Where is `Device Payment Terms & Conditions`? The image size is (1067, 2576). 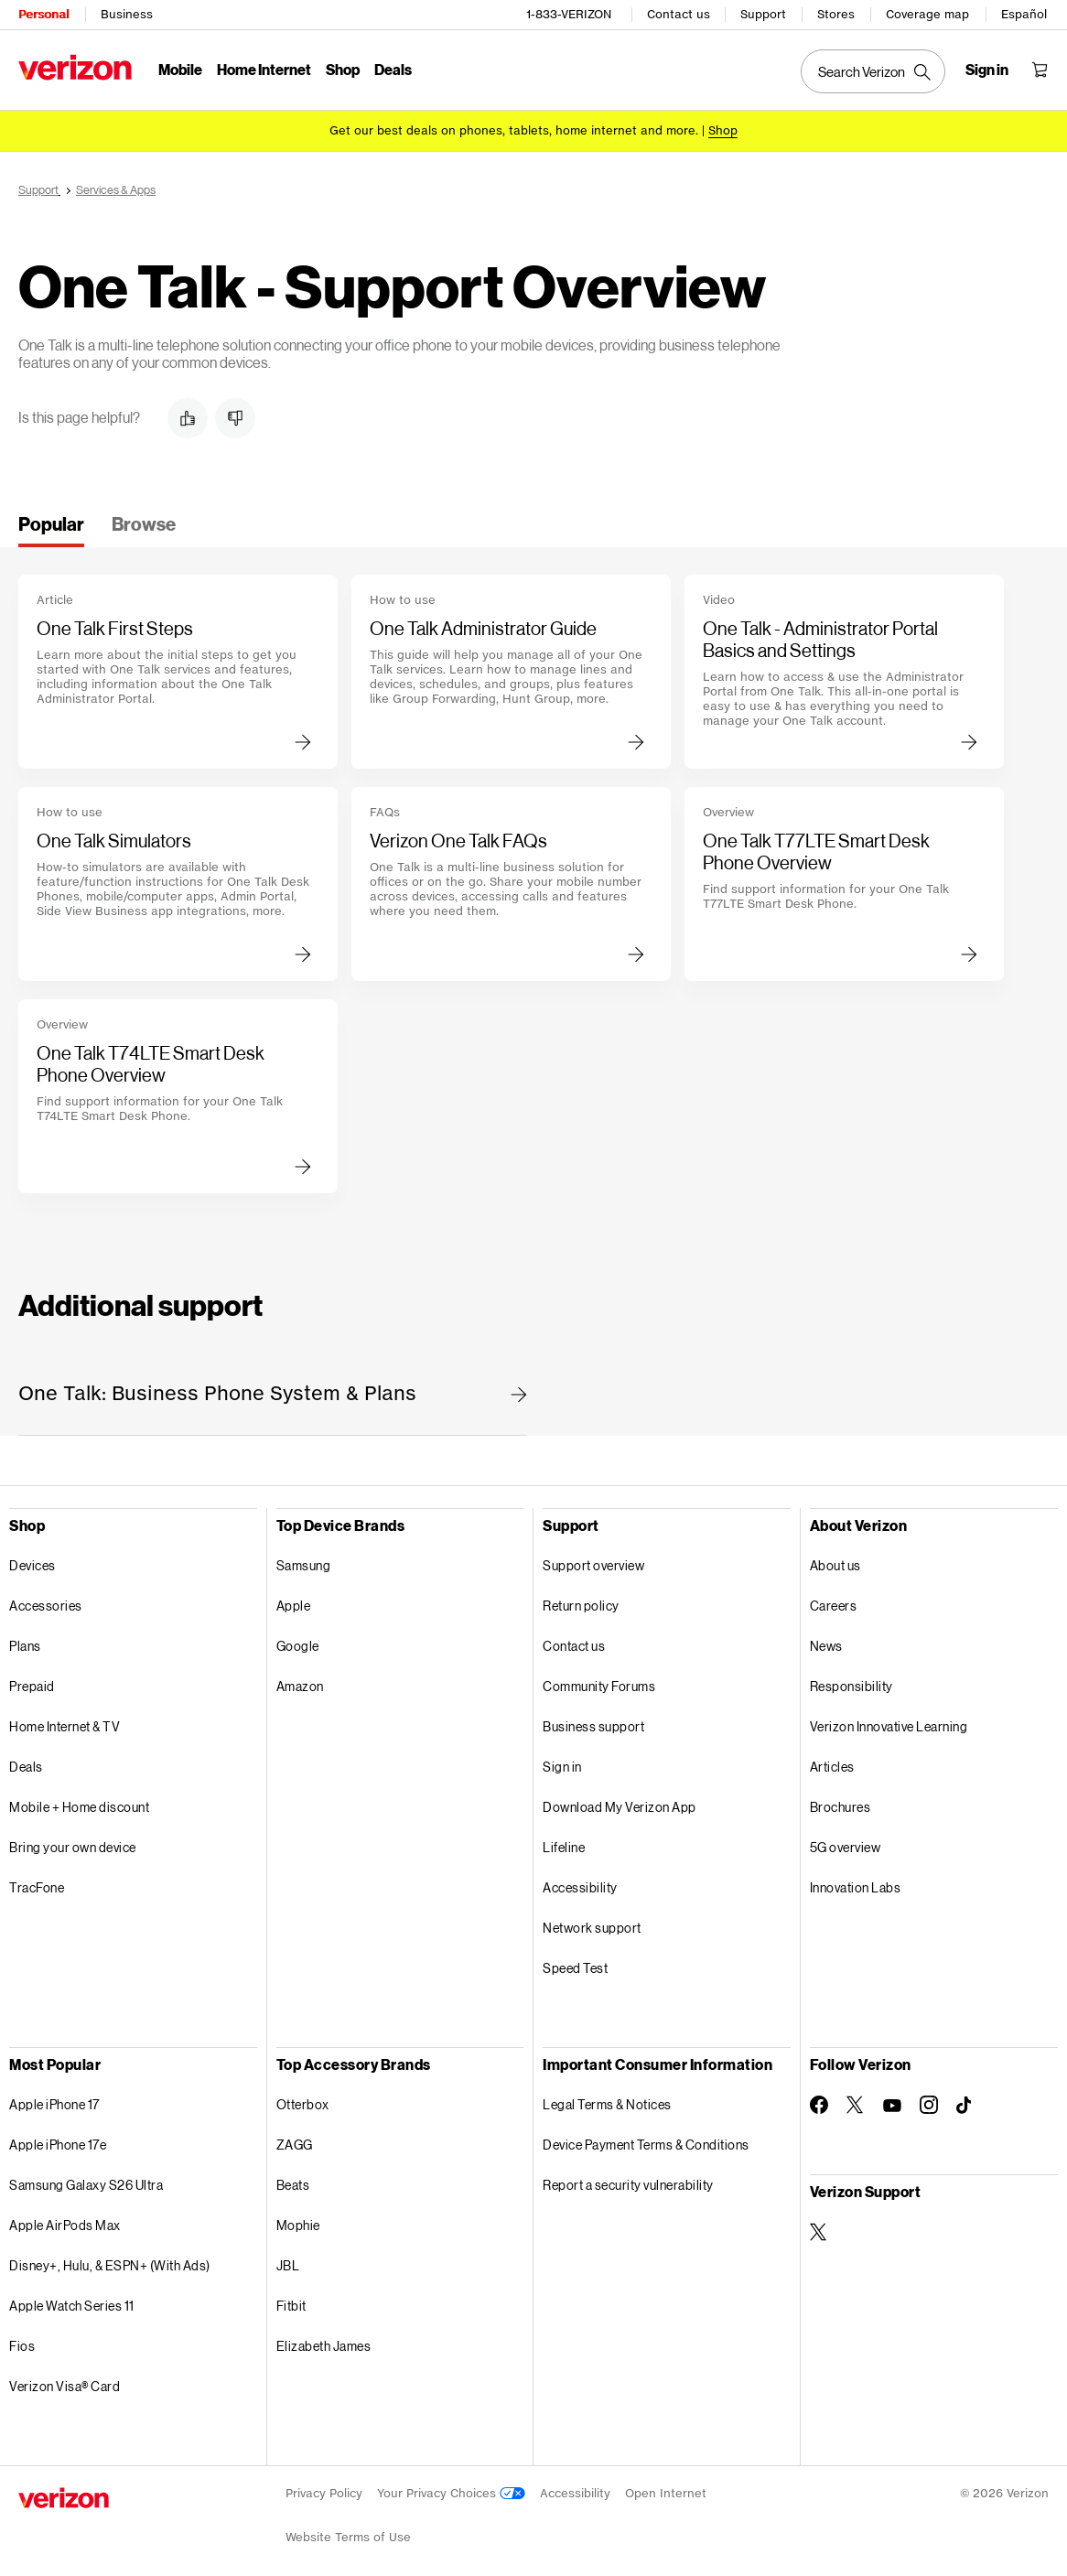
Device Payment Terms & Conditions is located at coordinates (646, 2144).